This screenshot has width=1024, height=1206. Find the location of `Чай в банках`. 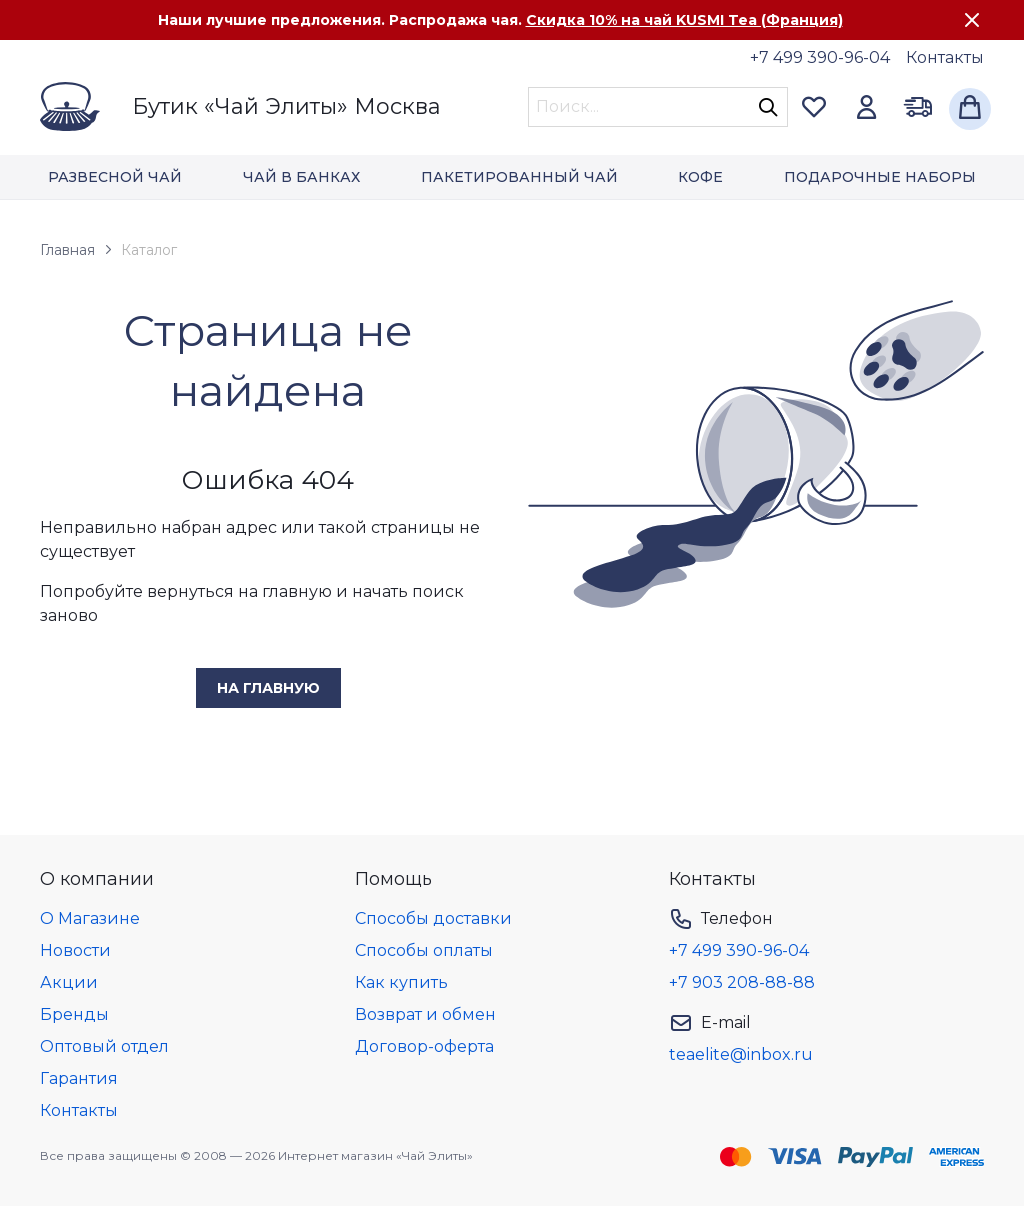

Чай в банках is located at coordinates (301, 177).